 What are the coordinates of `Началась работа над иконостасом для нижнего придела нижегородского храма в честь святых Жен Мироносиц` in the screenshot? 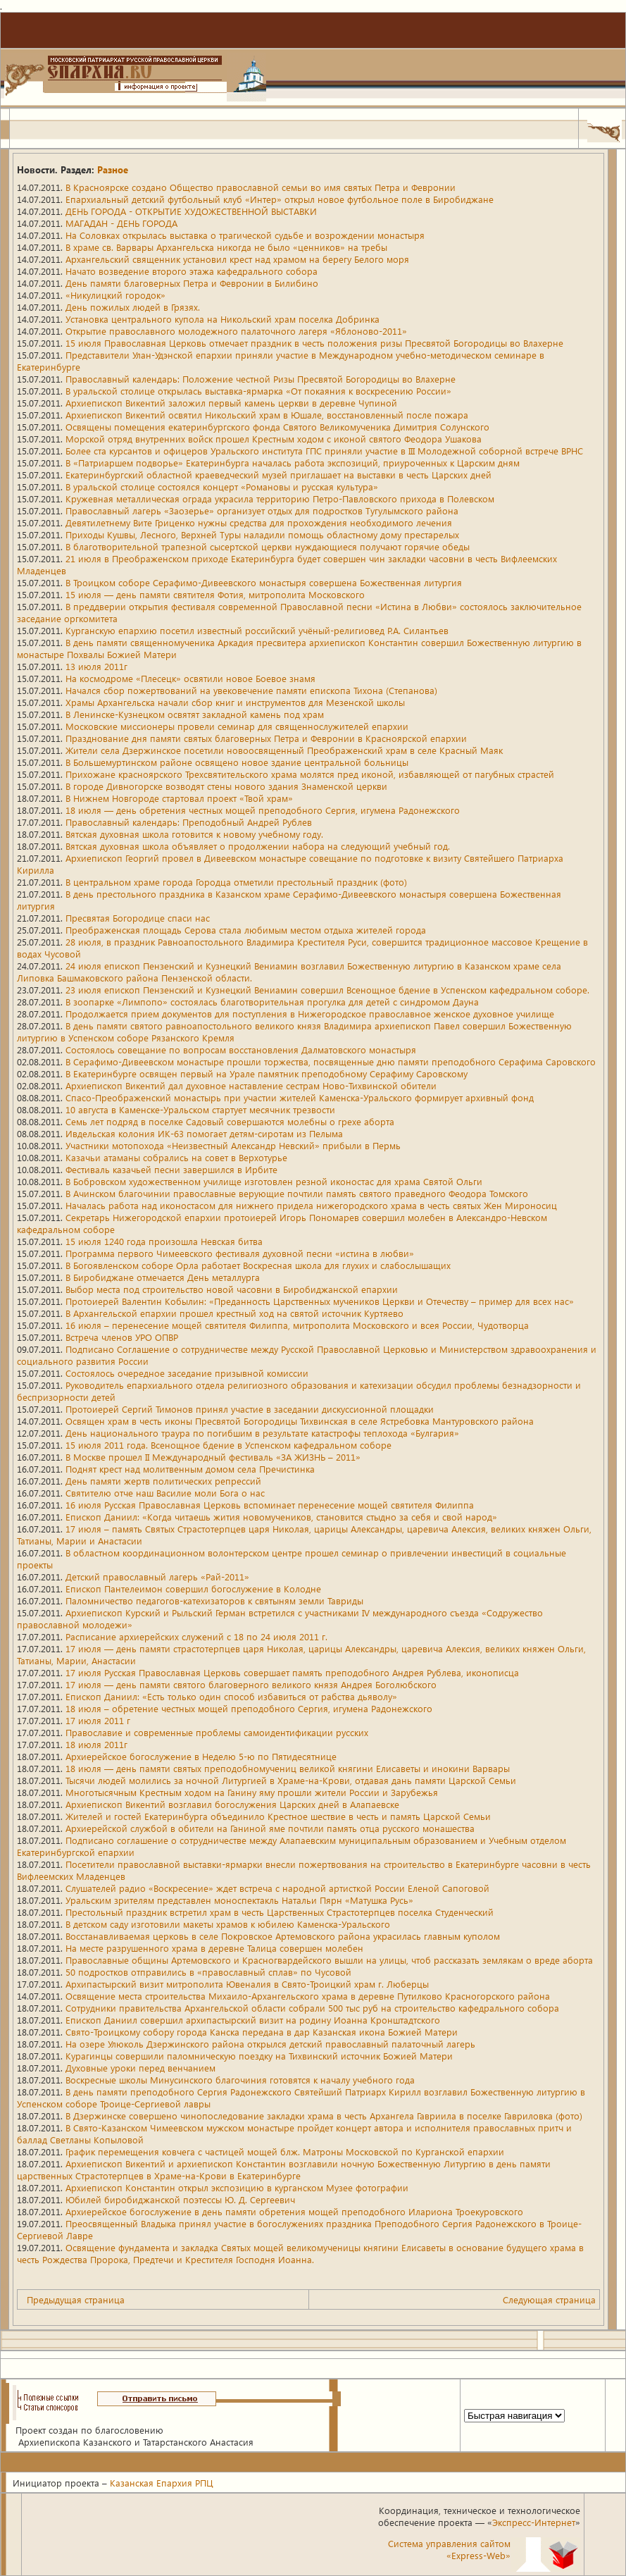 It's located at (311, 1205).